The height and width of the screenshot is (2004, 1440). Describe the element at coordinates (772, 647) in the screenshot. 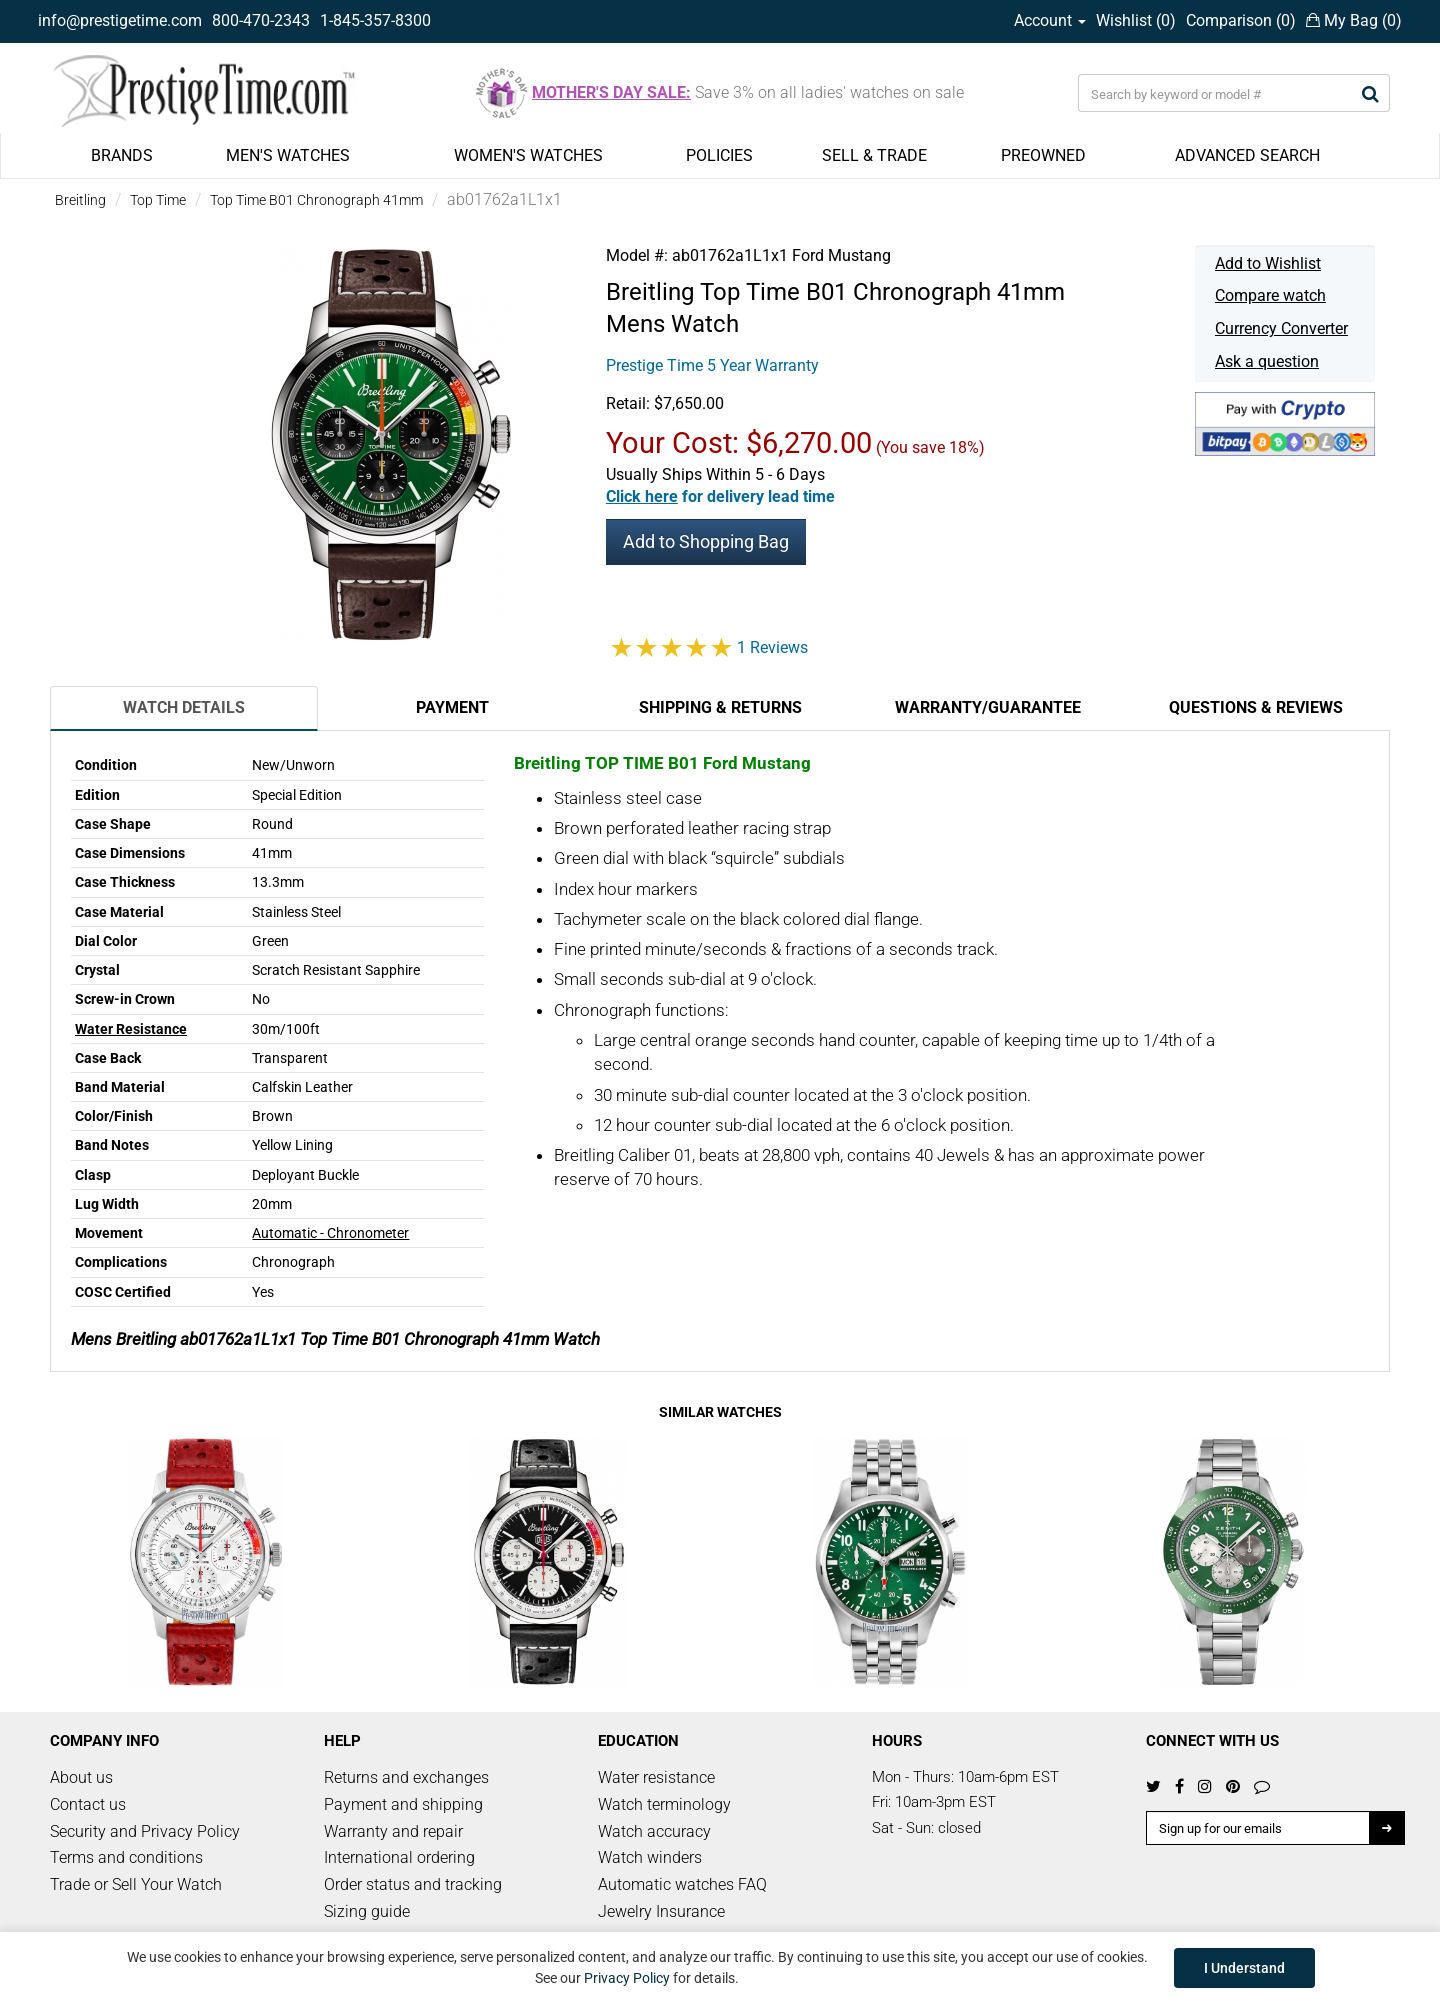

I see `1 Reviews` at that location.